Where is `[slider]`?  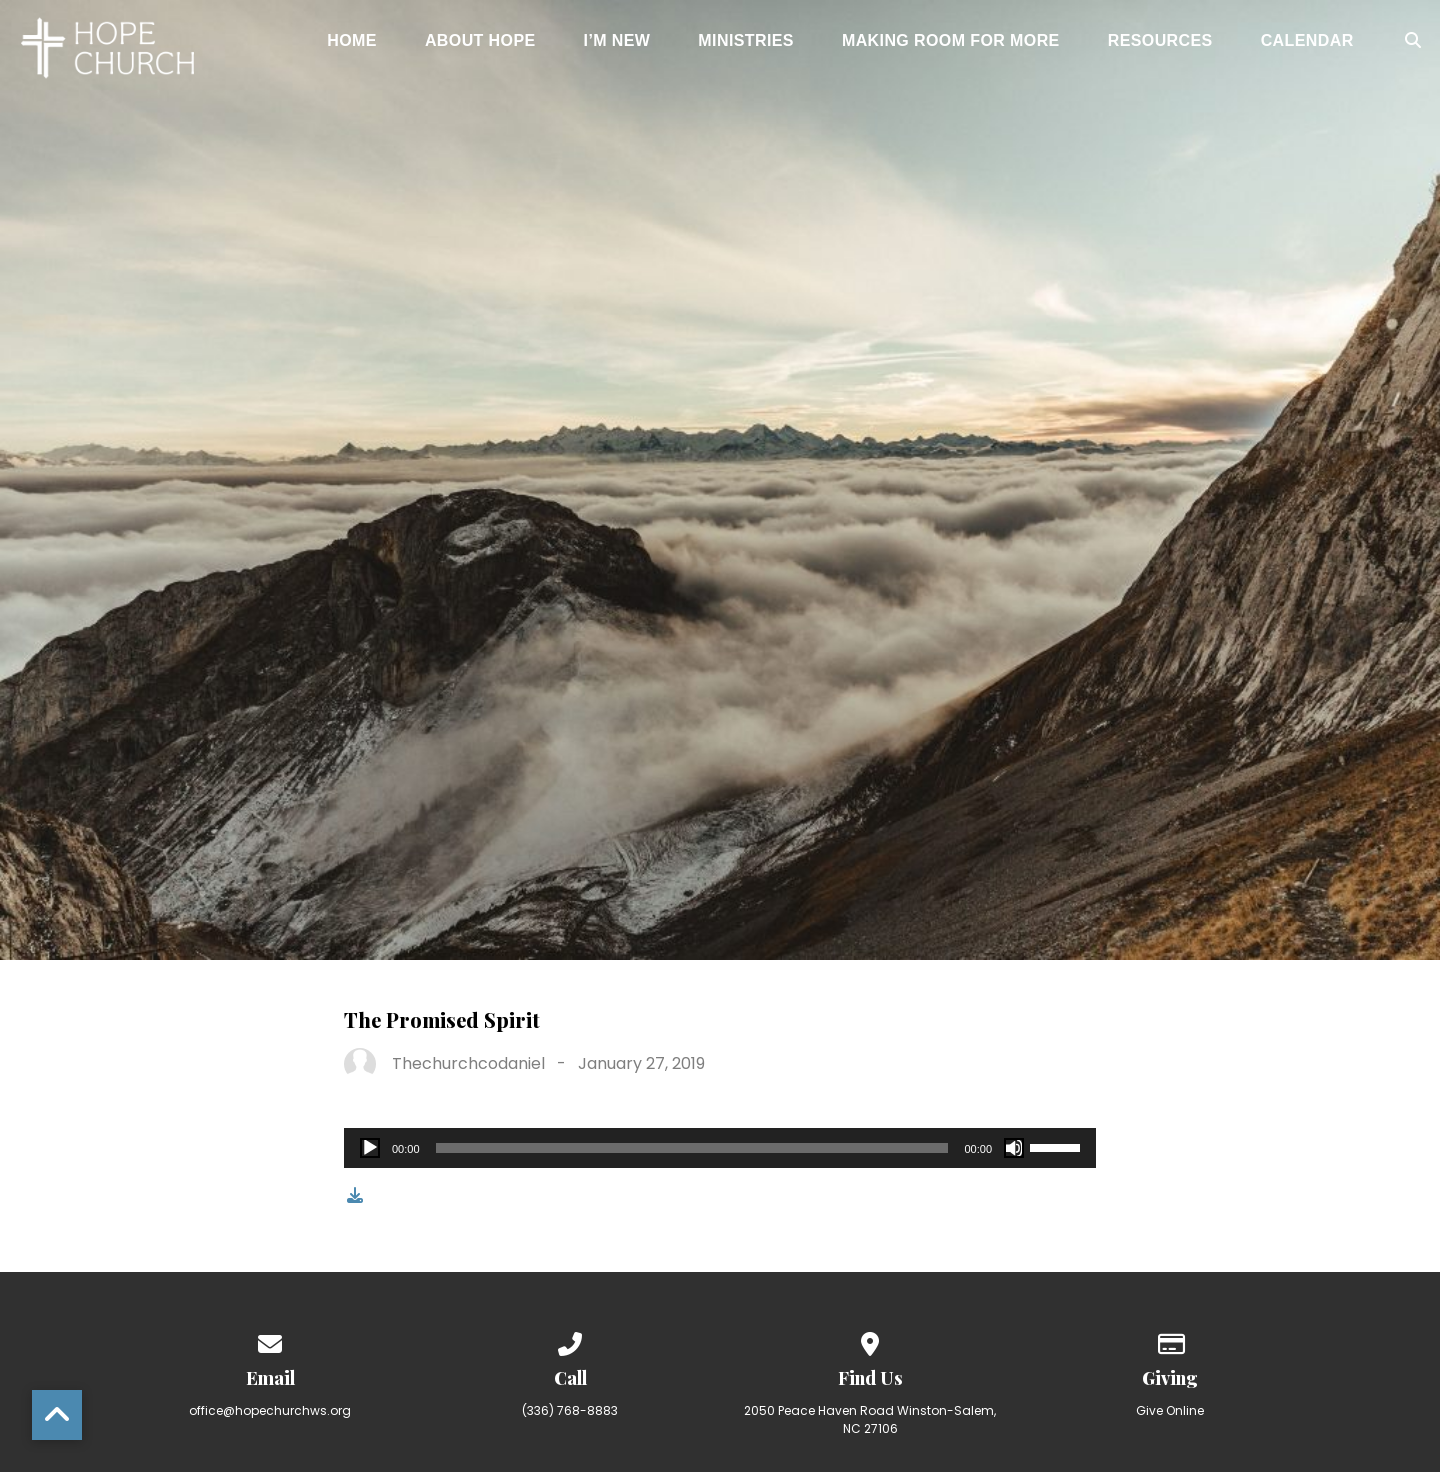
[slider] is located at coordinates (692, 1148).